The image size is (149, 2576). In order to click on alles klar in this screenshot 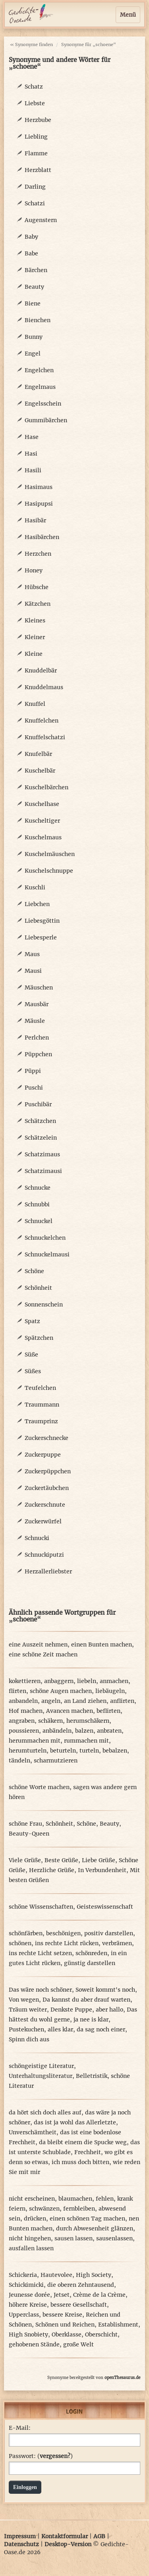, I will do `click(60, 2029)`.